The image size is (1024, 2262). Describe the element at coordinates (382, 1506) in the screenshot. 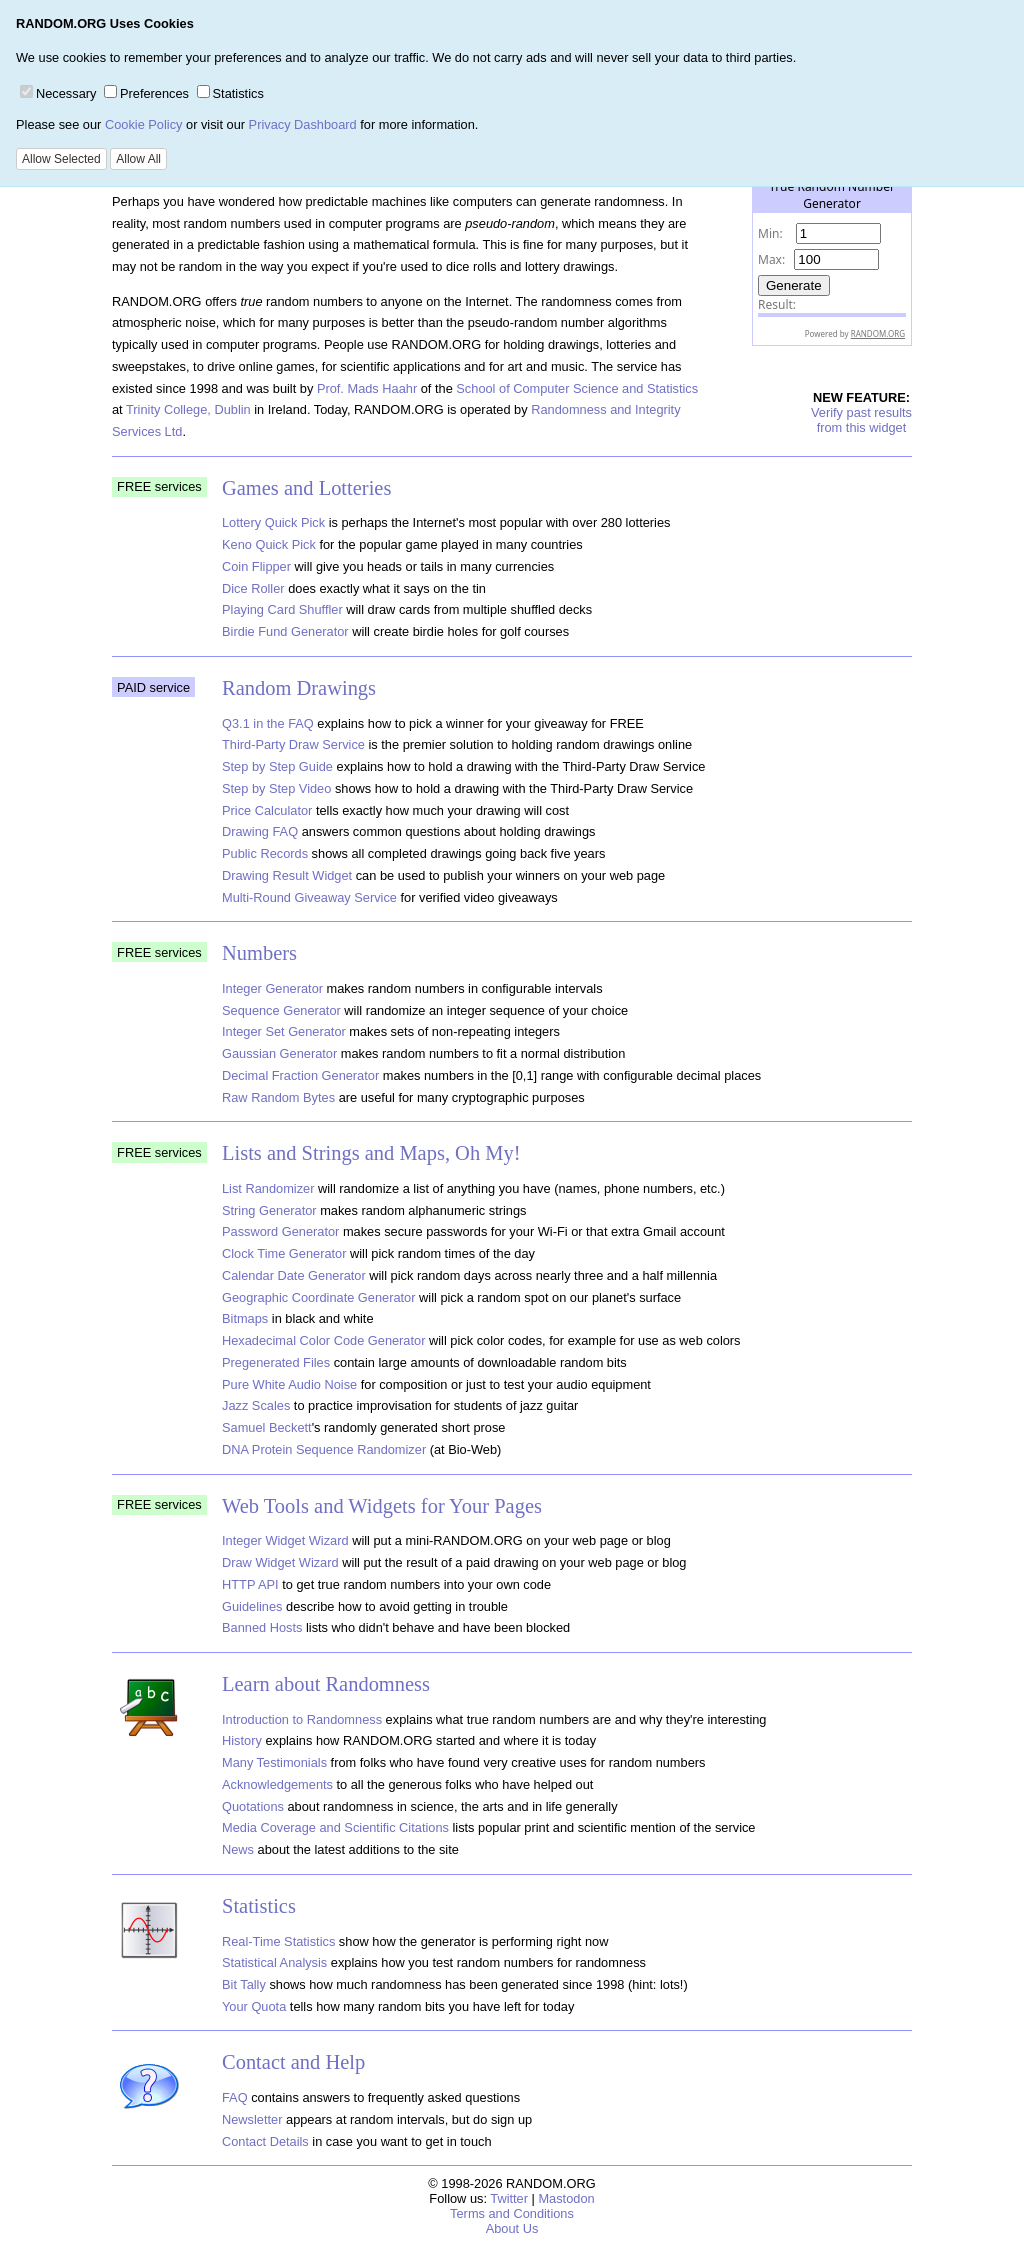

I see `Web Tools and Widgets for Your Pages` at that location.